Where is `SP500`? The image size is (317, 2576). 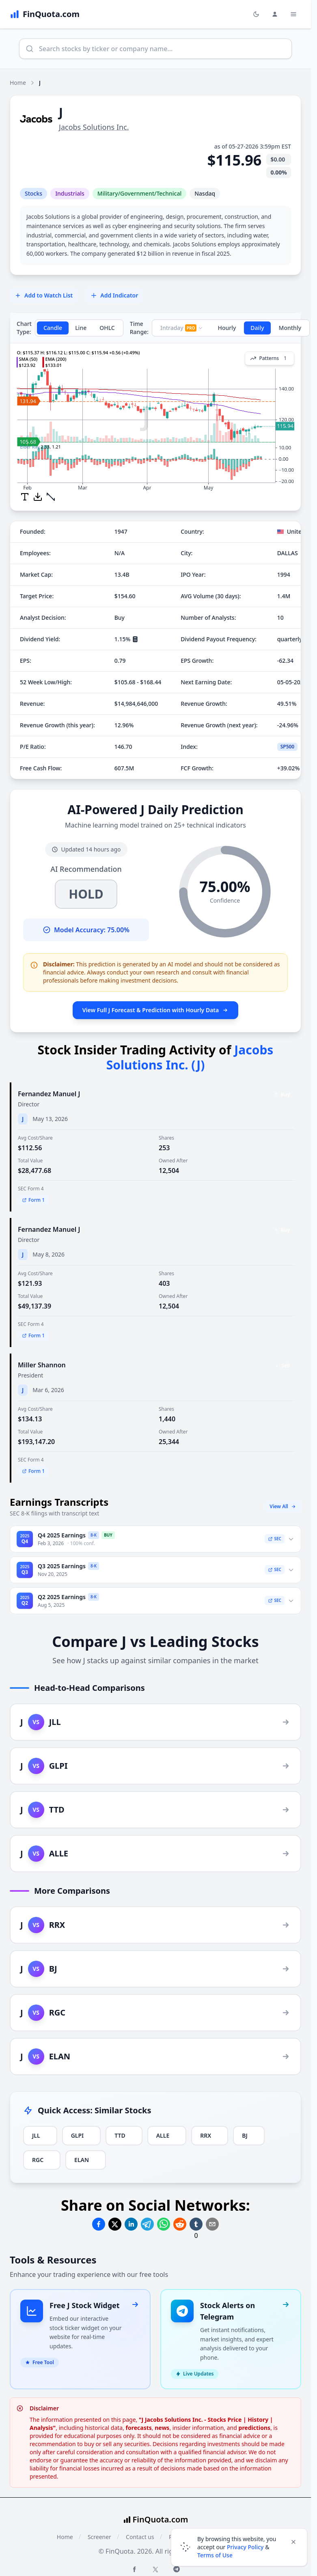 SP500 is located at coordinates (287, 746).